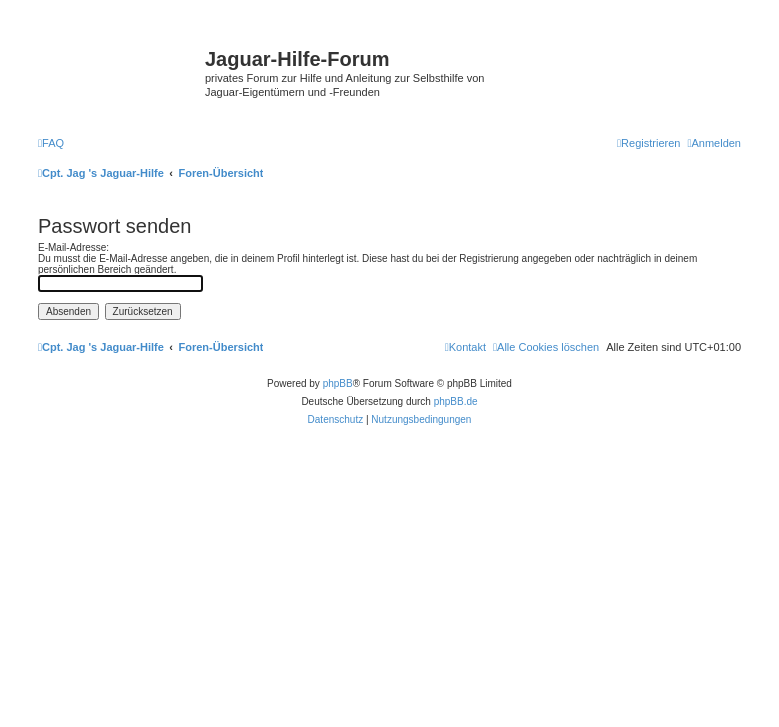 The image size is (779, 727). Describe the element at coordinates (51, 143) in the screenshot. I see `[menuitem]` at that location.